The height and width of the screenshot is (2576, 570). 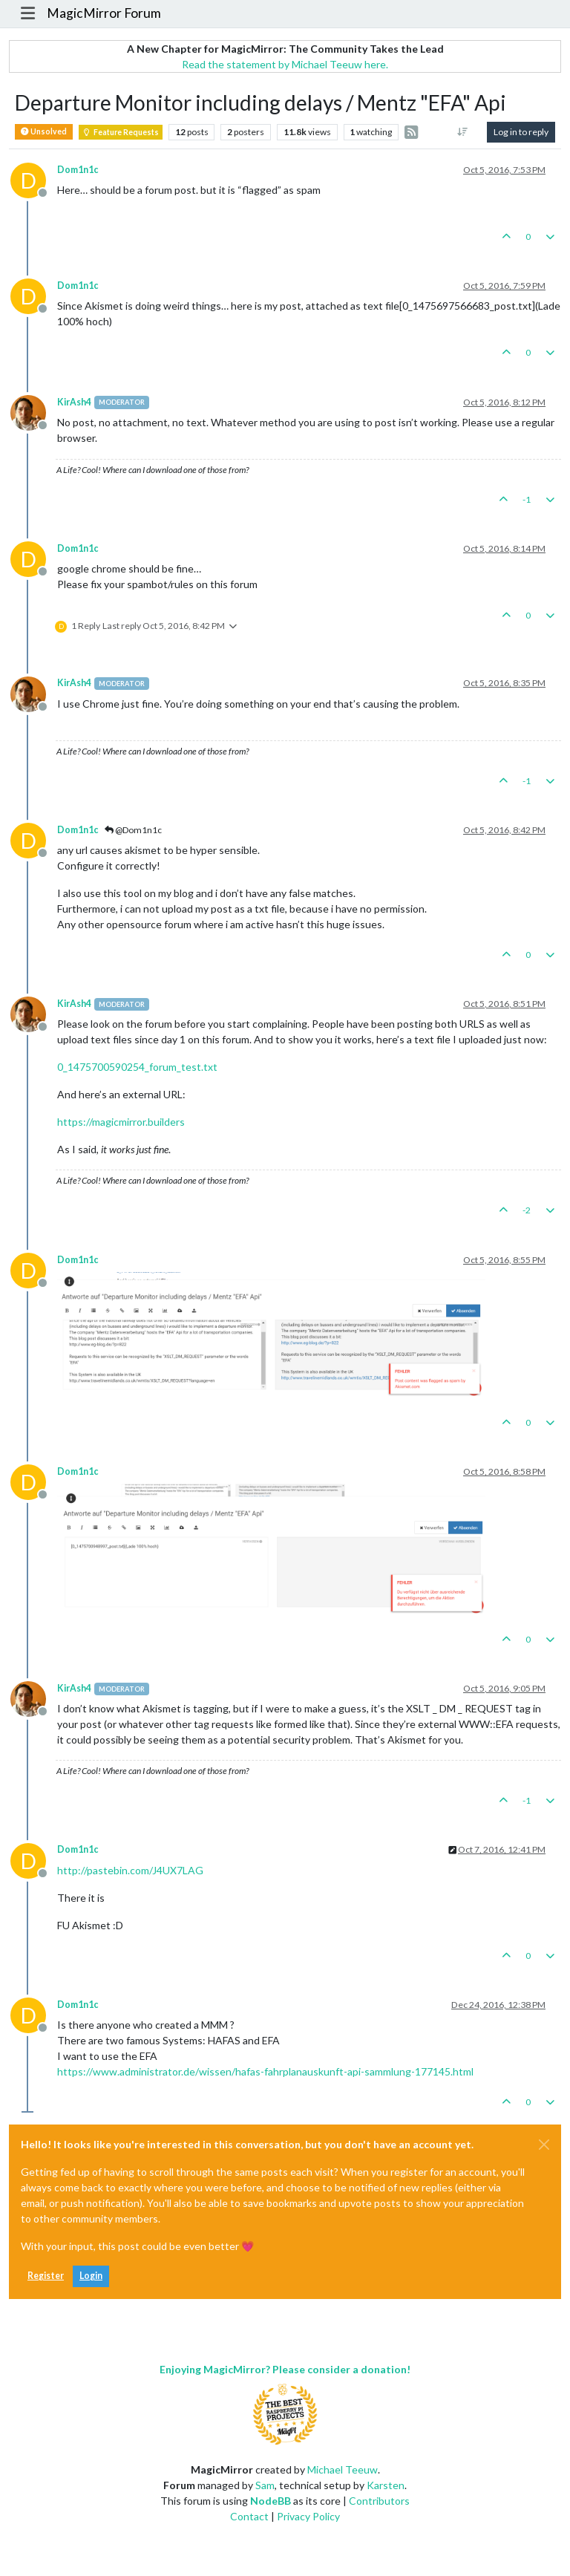 What do you see at coordinates (77, 169) in the screenshot?
I see `Dom1n1c` at bounding box center [77, 169].